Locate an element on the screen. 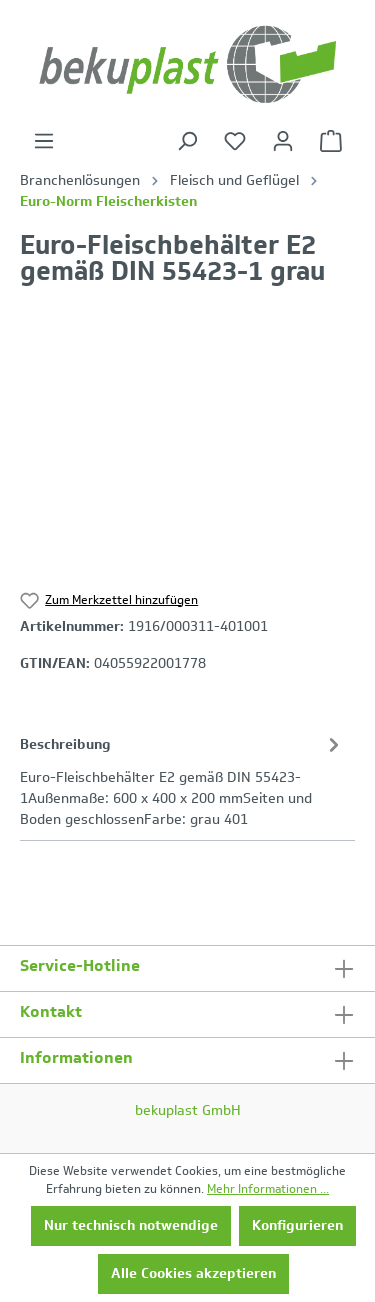 Image resolution: width=375 pixels, height=1302 pixels. [Merkzettel] is located at coordinates (235, 141).